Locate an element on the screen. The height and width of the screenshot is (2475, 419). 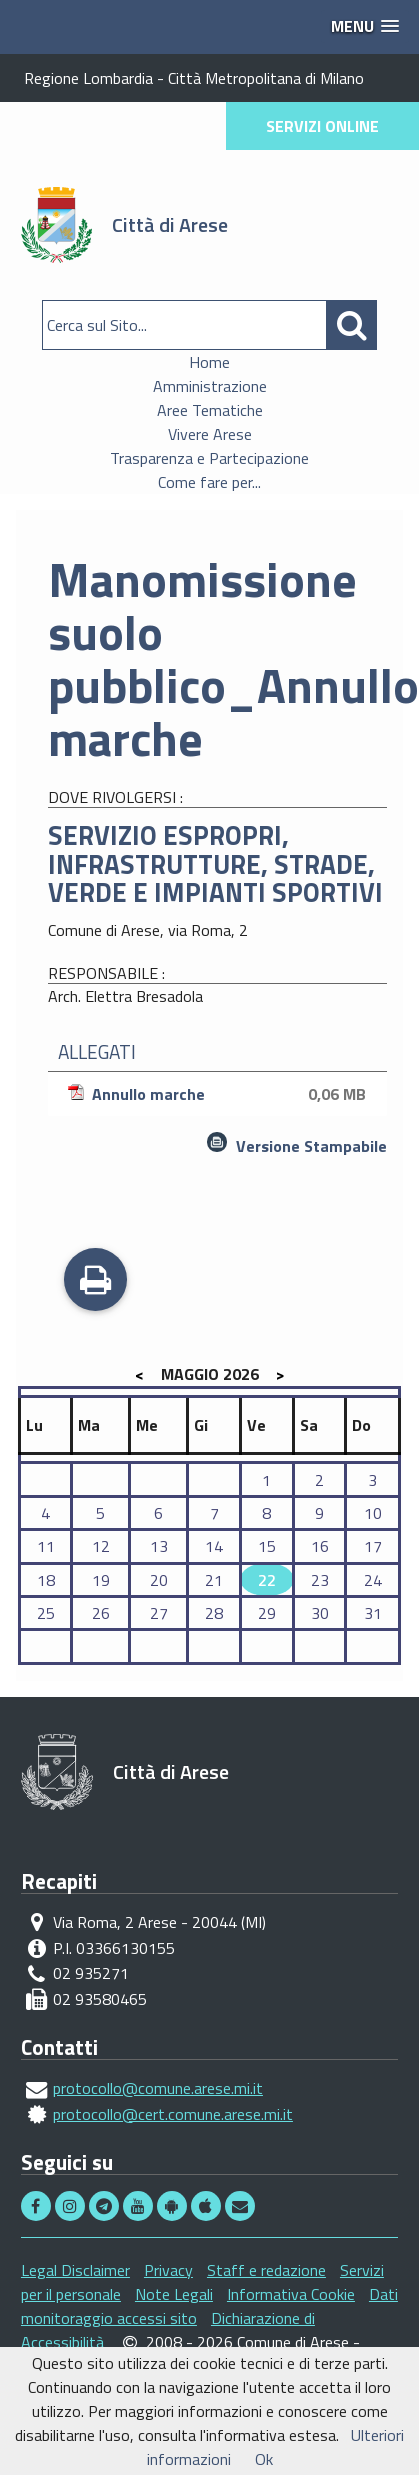
Aree Tematiche is located at coordinates (210, 410).